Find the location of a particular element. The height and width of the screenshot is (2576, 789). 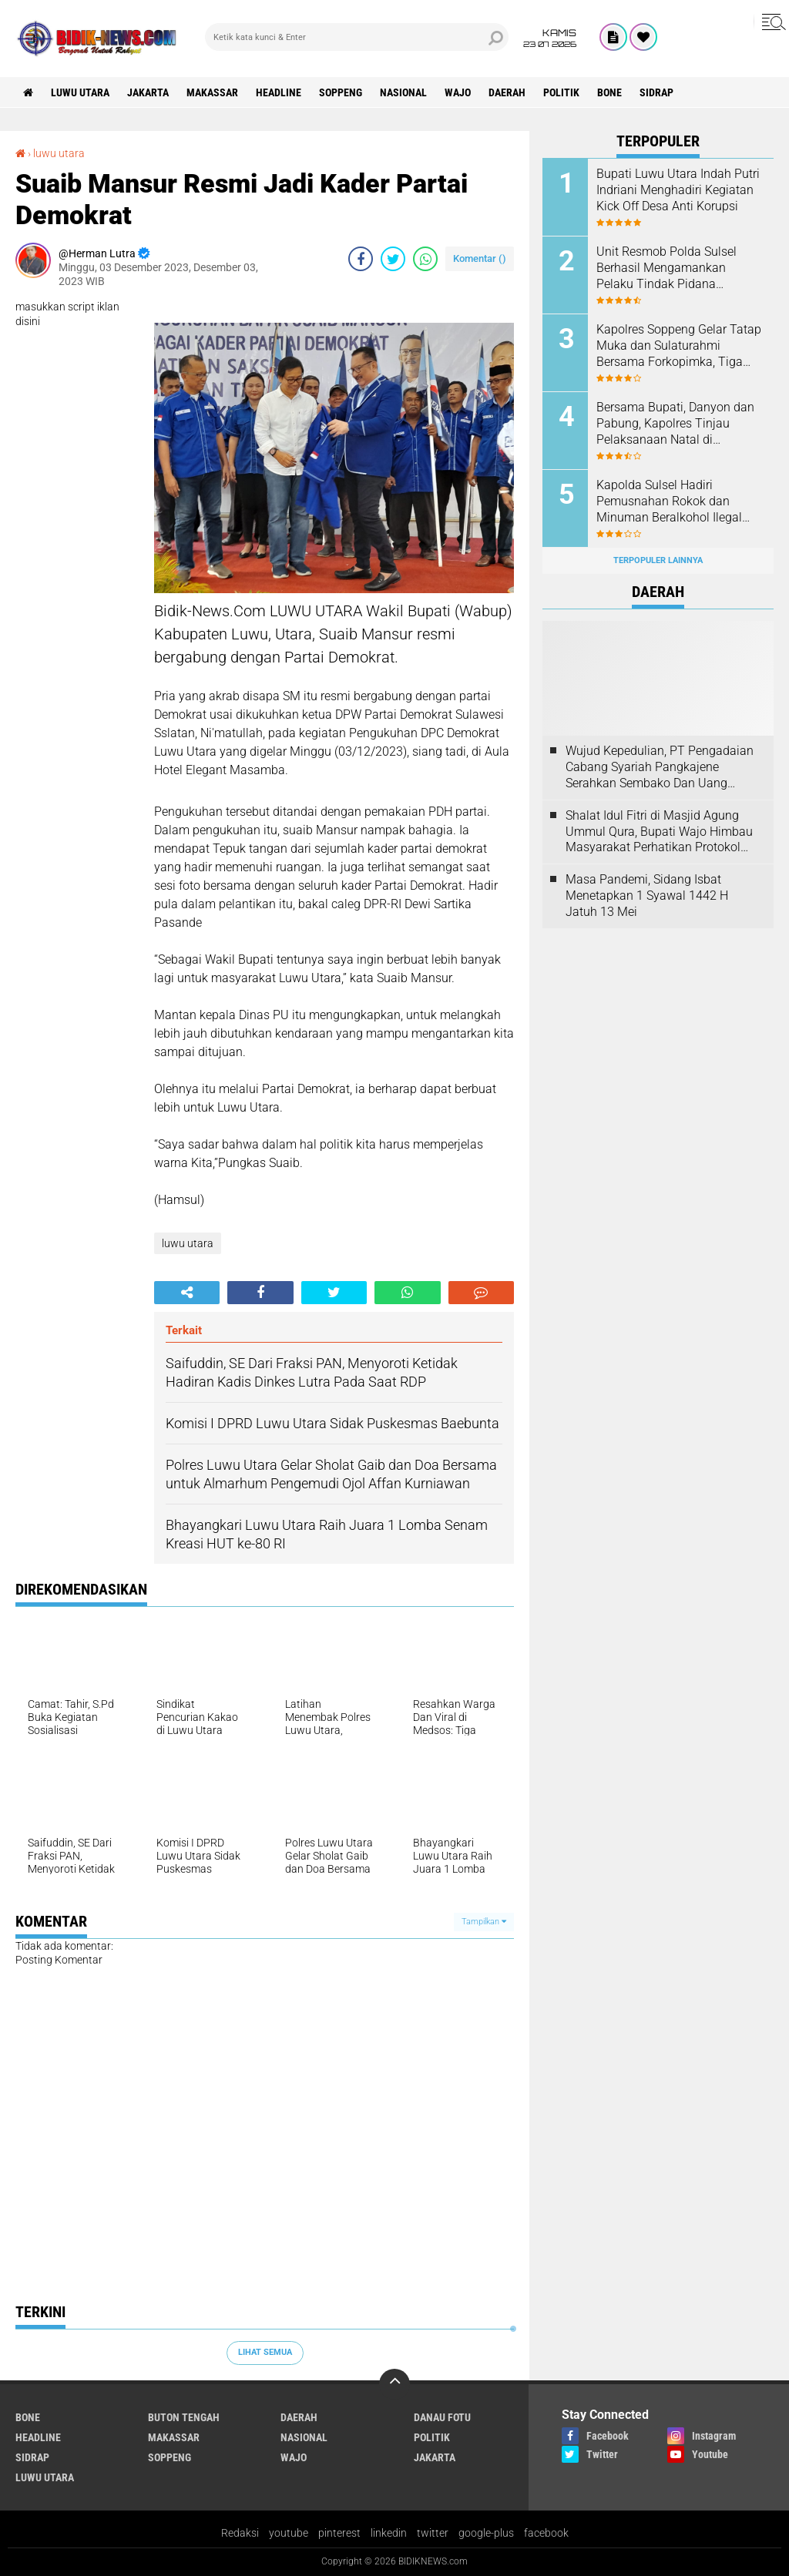

Terpopuler Lainnya is located at coordinates (658, 560).